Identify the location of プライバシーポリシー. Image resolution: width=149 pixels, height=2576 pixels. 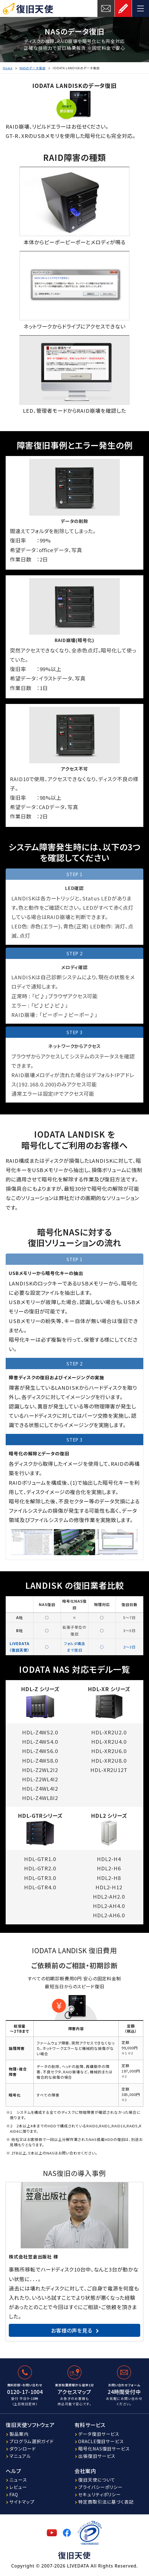
(100, 2487).